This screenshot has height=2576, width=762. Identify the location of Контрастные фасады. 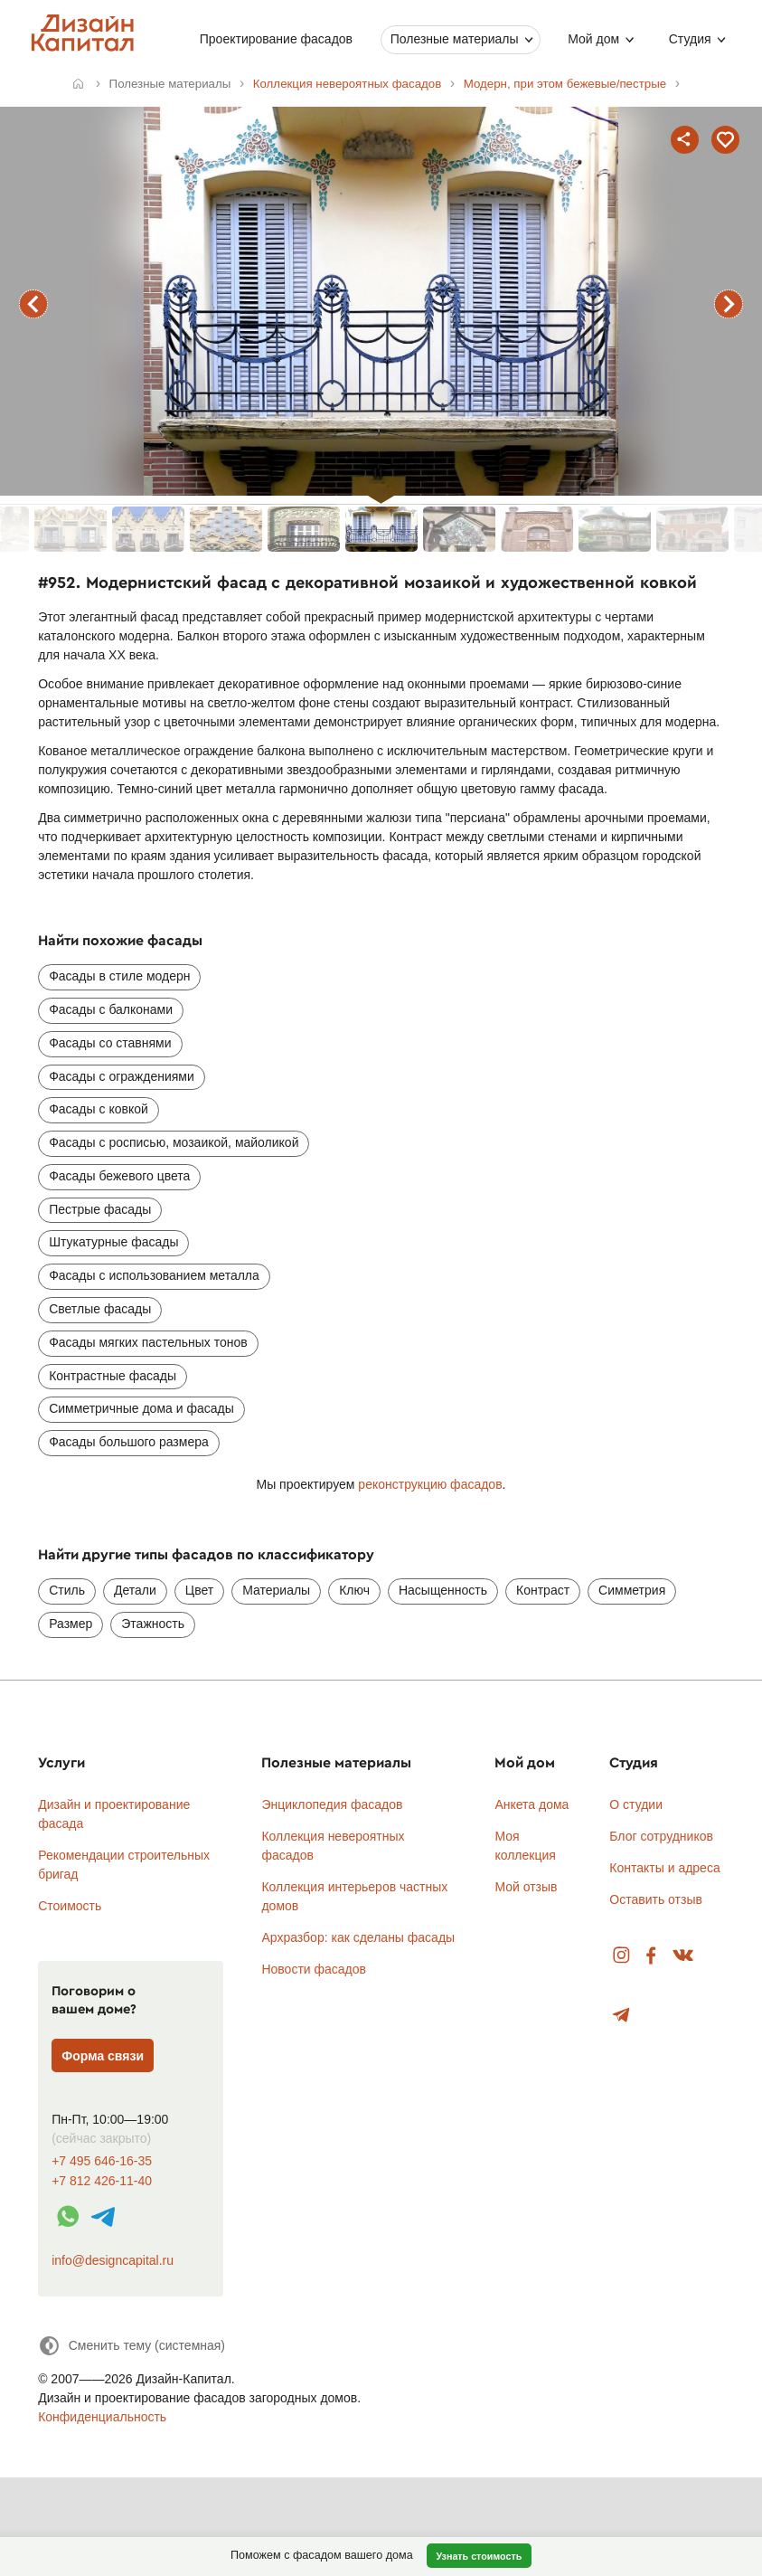
(112, 1375).